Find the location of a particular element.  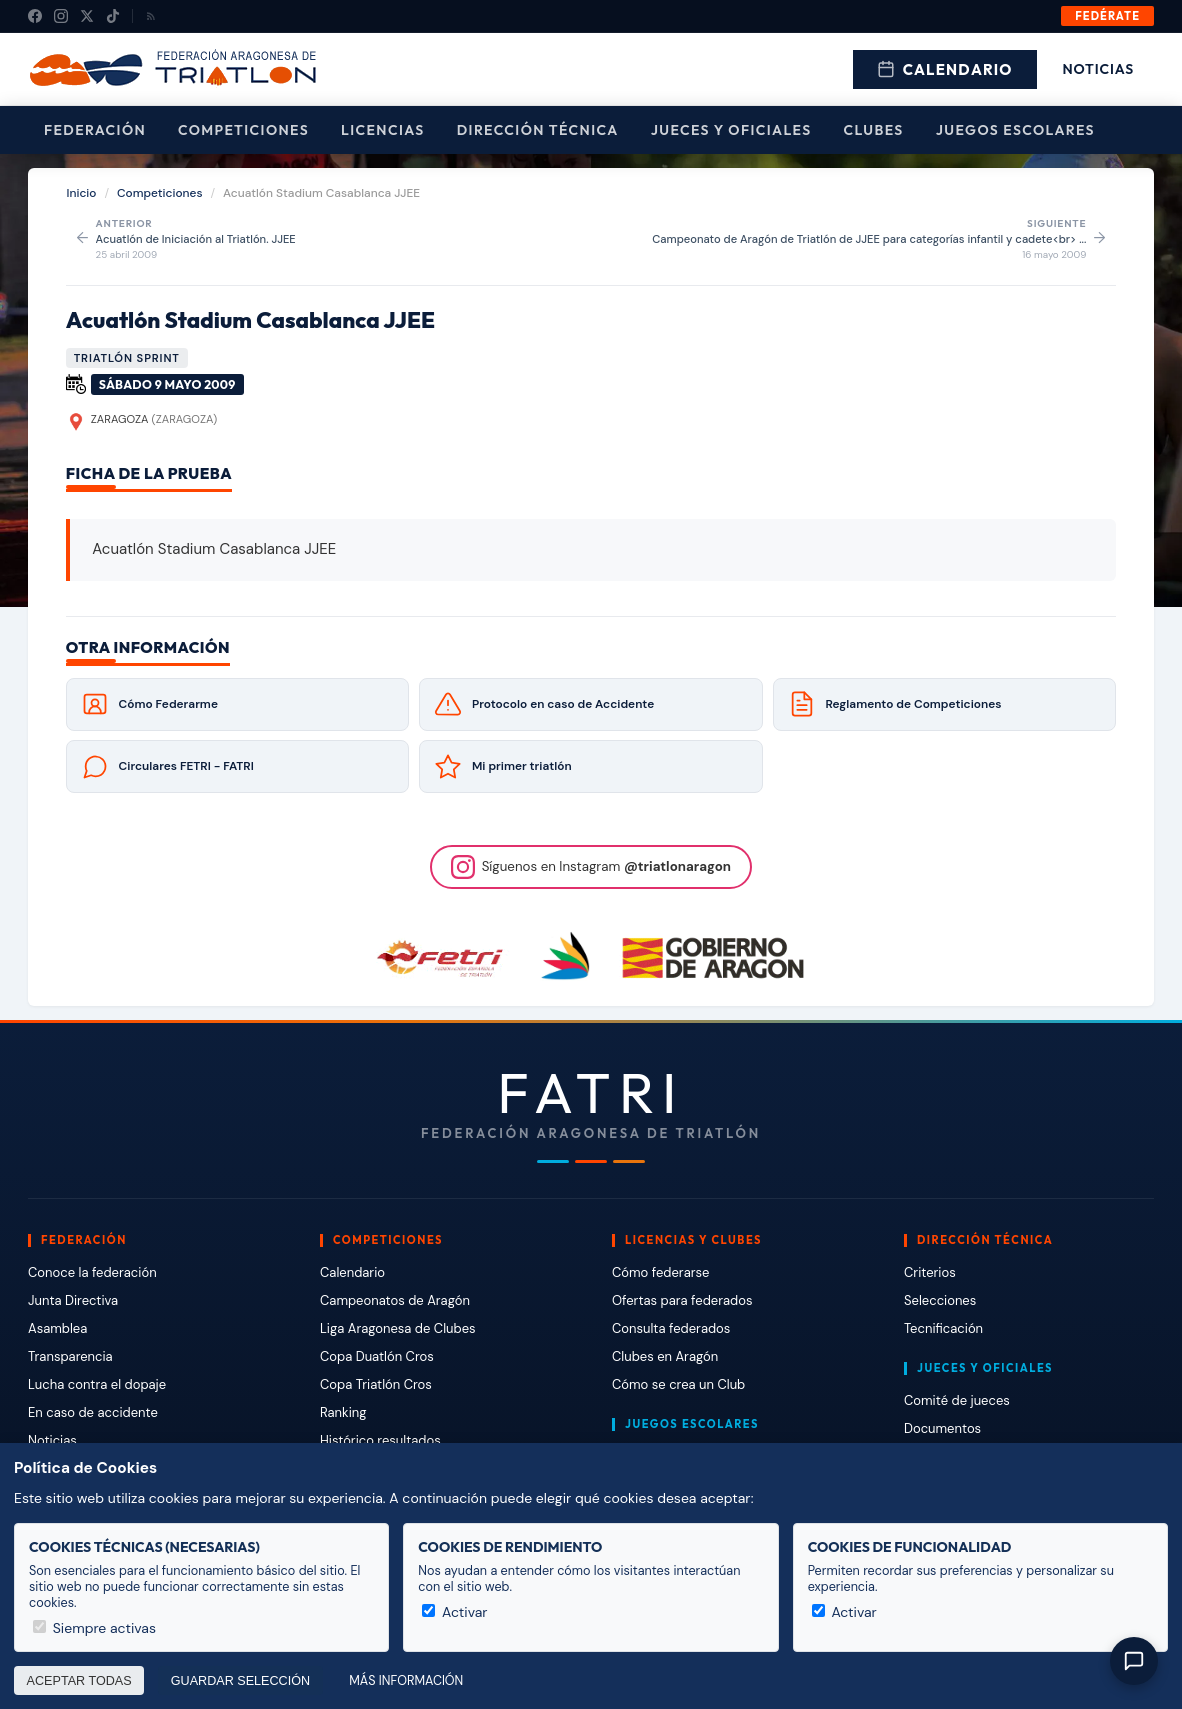

Junta Directiva is located at coordinates (73, 1300).